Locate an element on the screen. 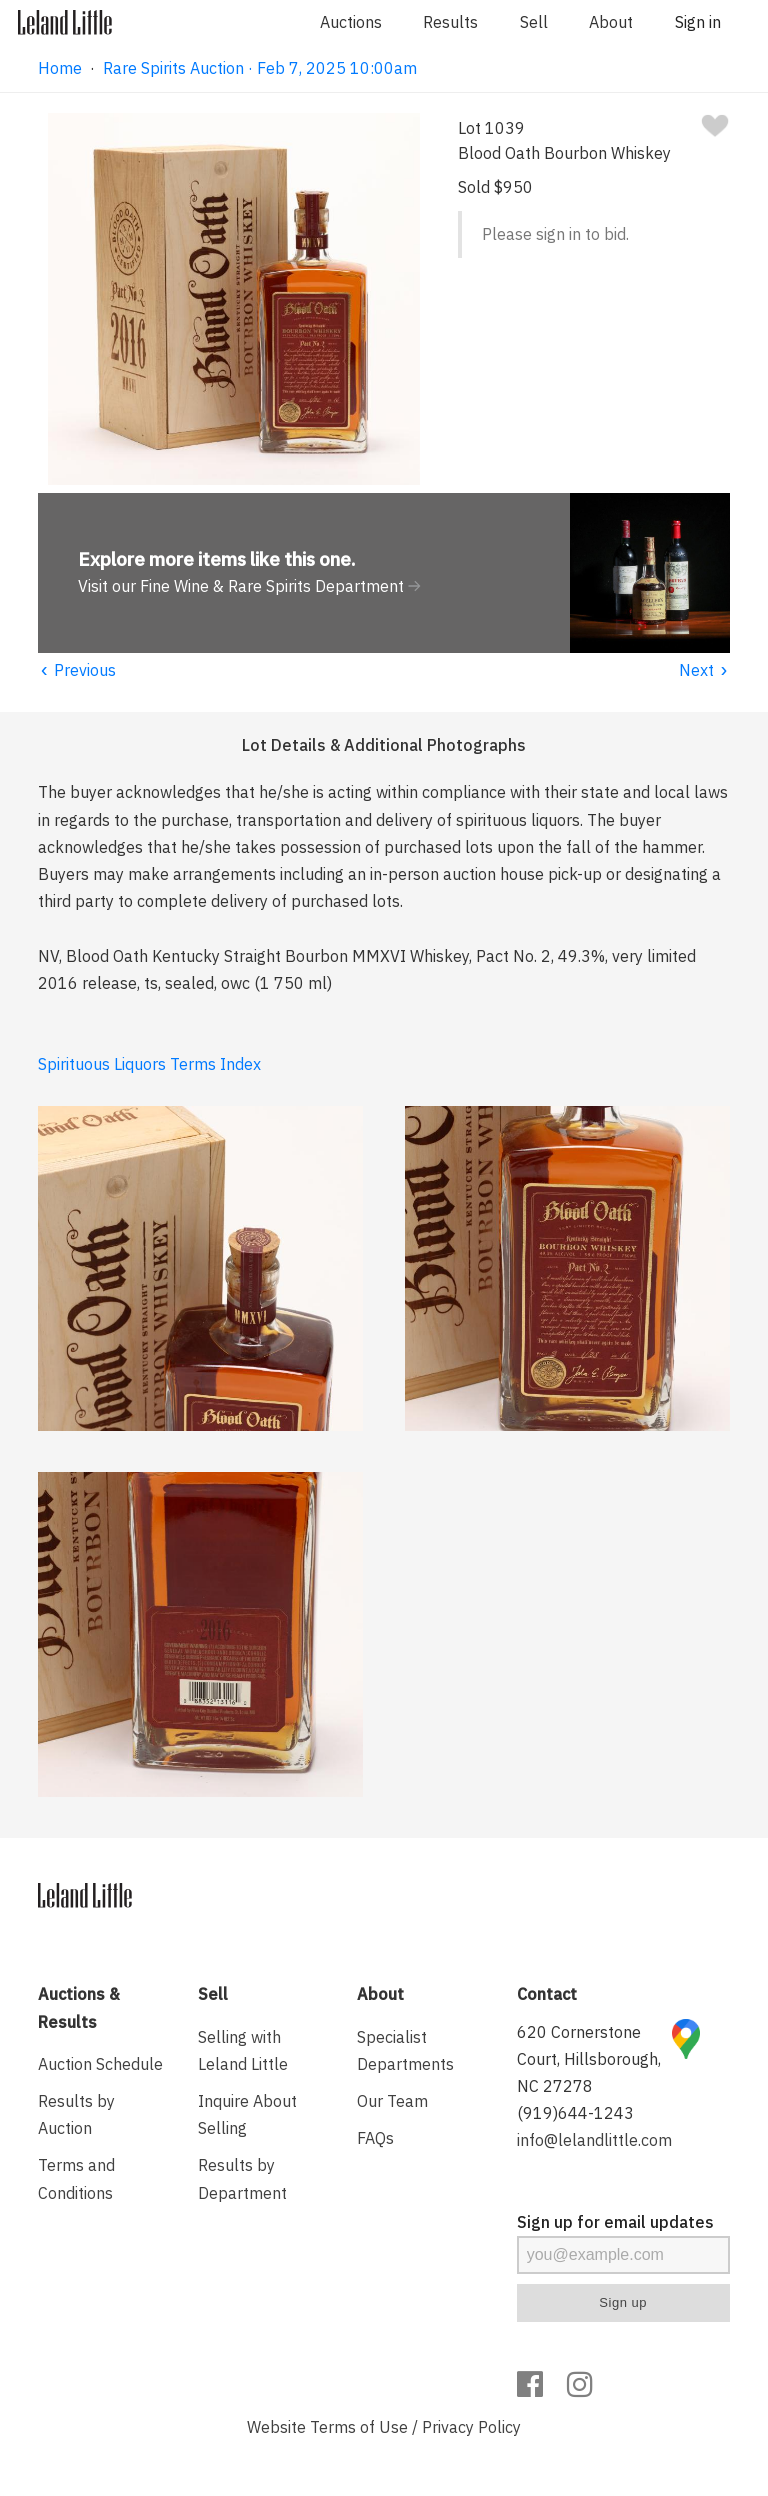 This screenshot has height=2496, width=768. Auction Schedule is located at coordinates (100, 2064).